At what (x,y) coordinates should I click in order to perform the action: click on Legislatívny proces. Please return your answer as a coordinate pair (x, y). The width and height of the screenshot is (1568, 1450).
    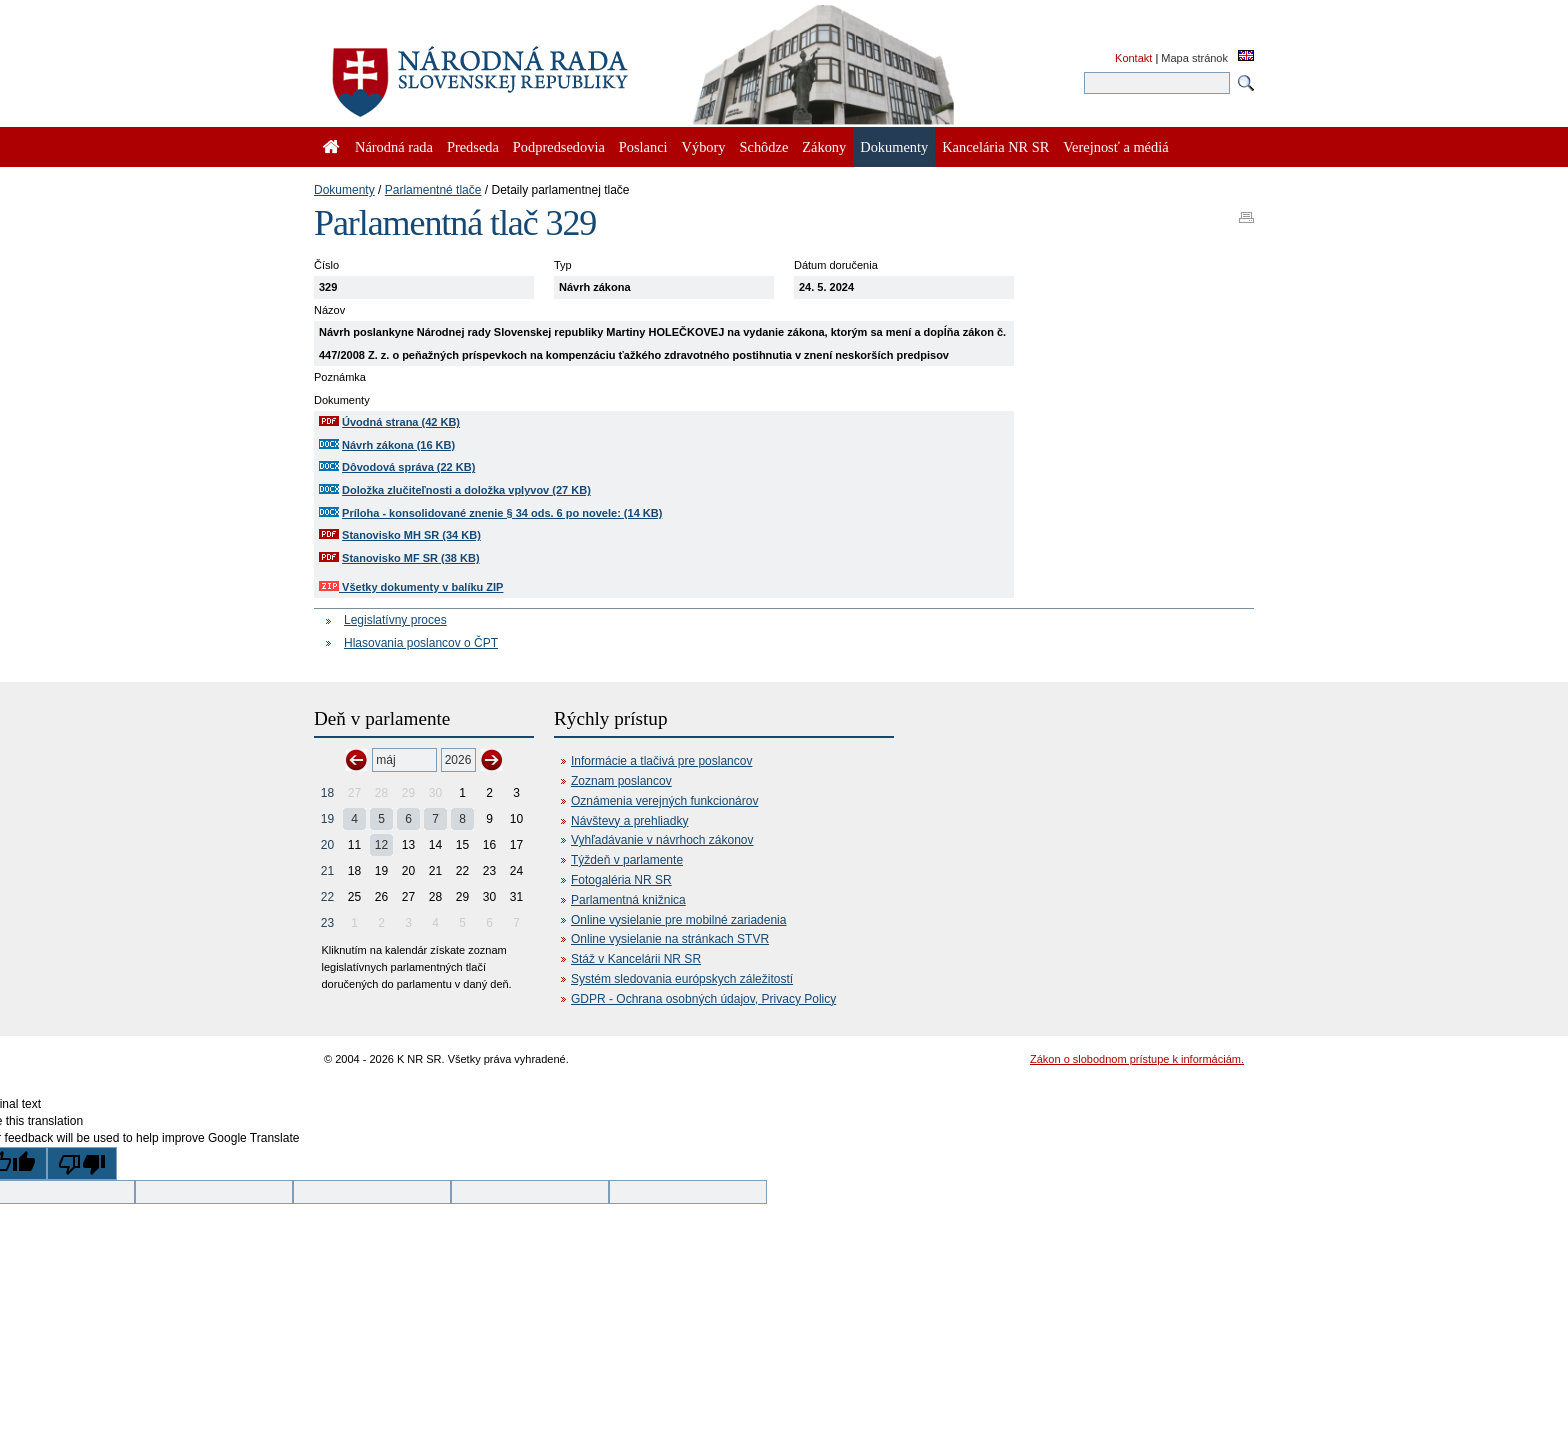
    Looking at the image, I should click on (395, 620).